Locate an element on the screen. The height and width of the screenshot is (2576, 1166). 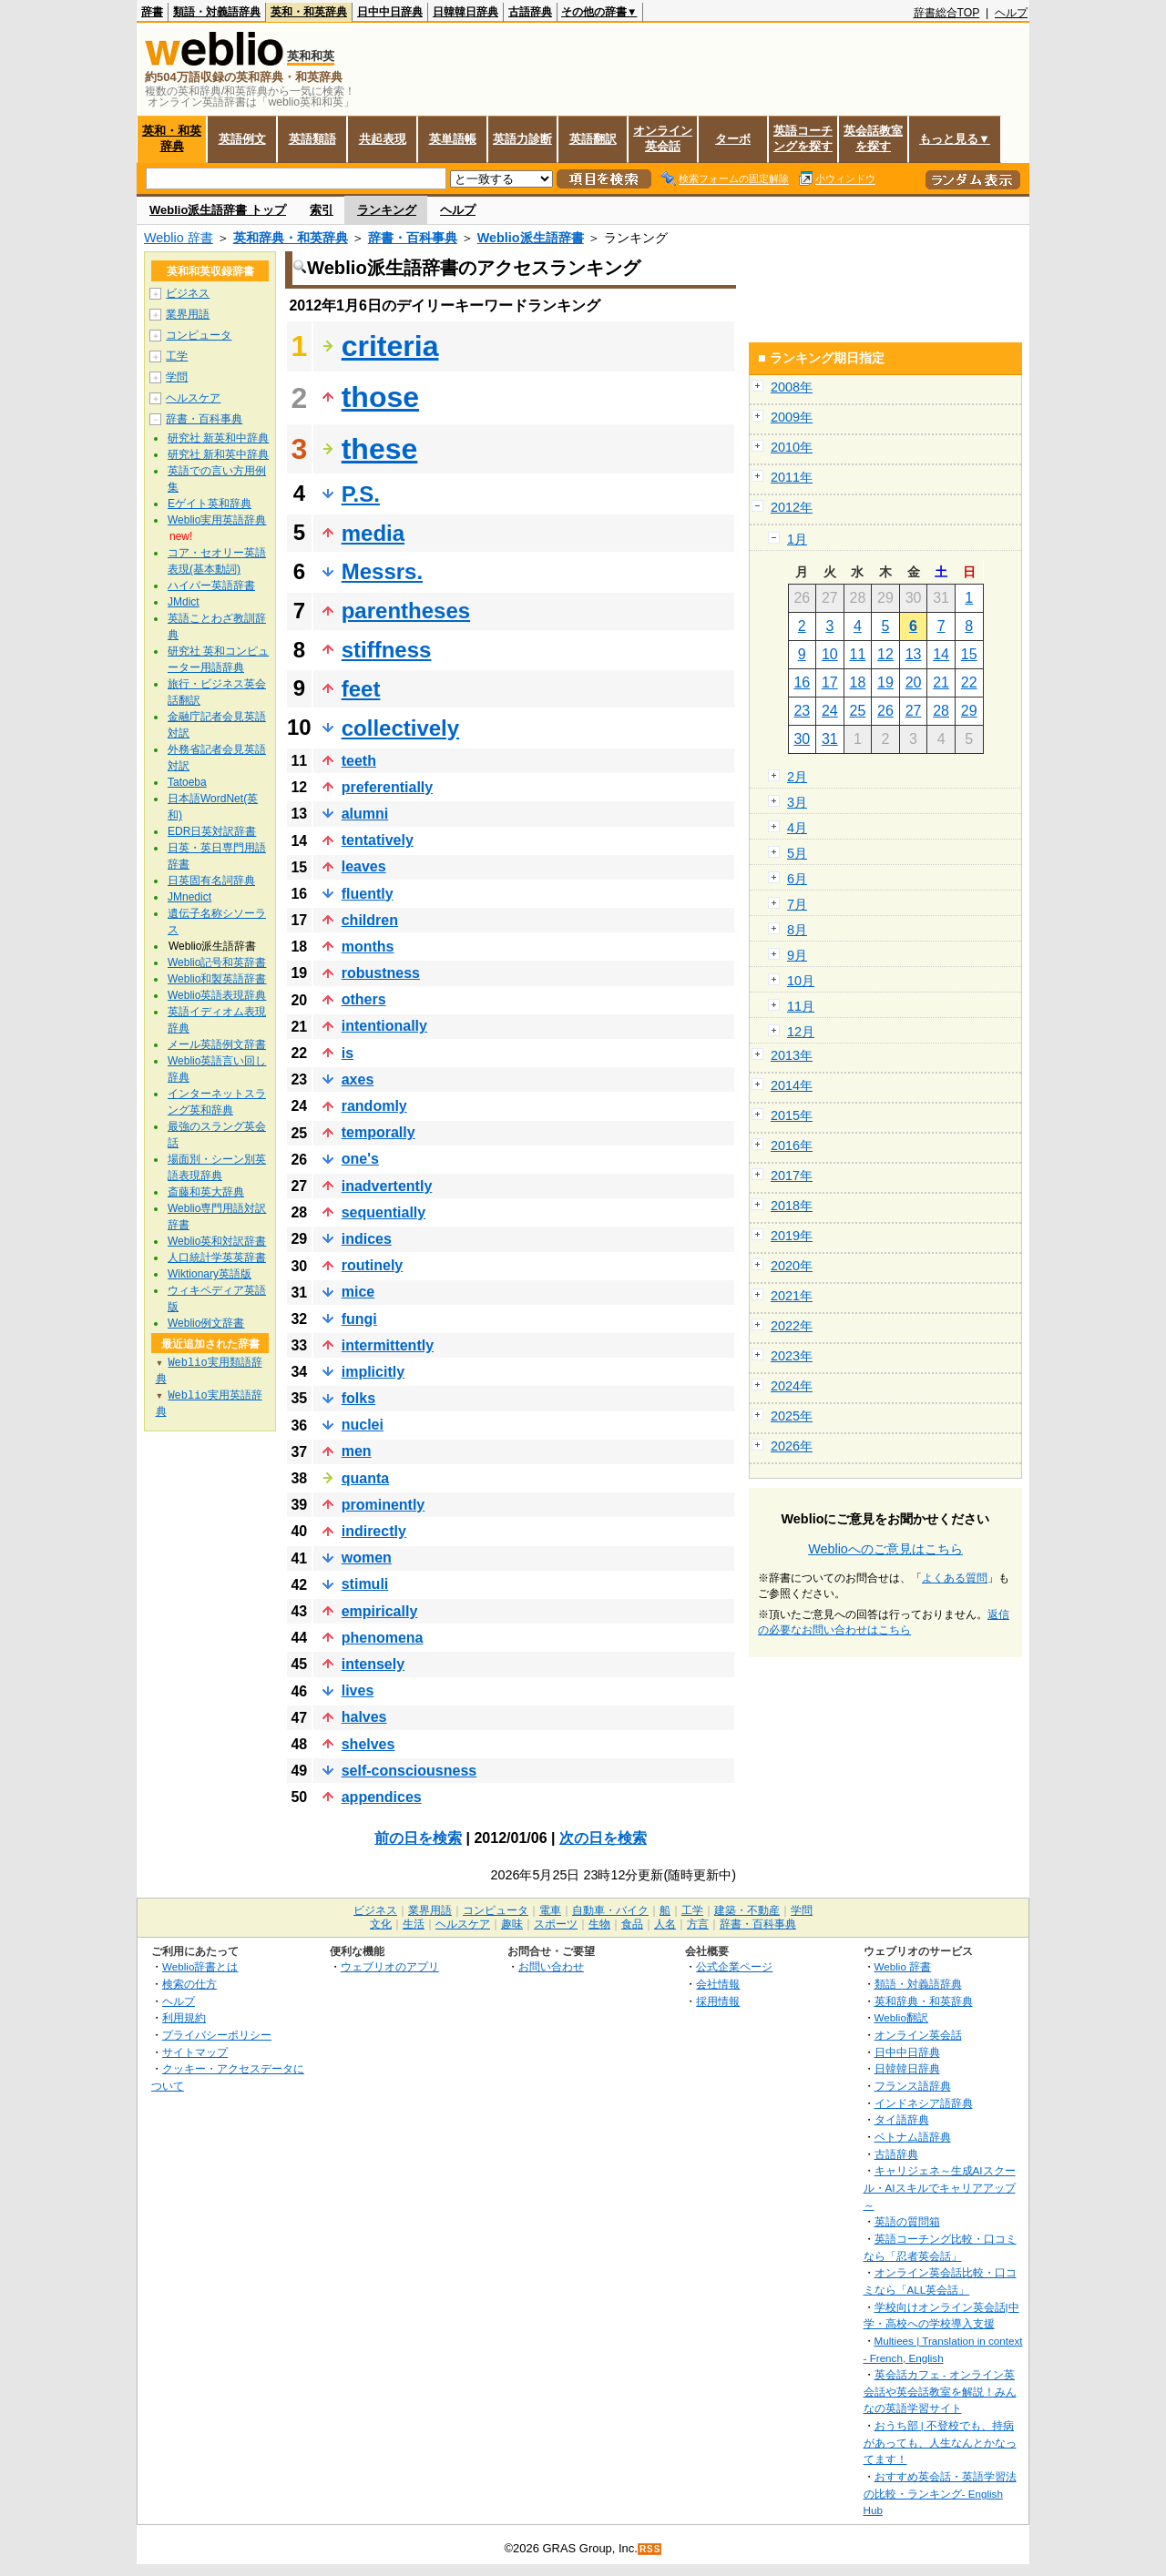
22 is located at coordinates (969, 682).